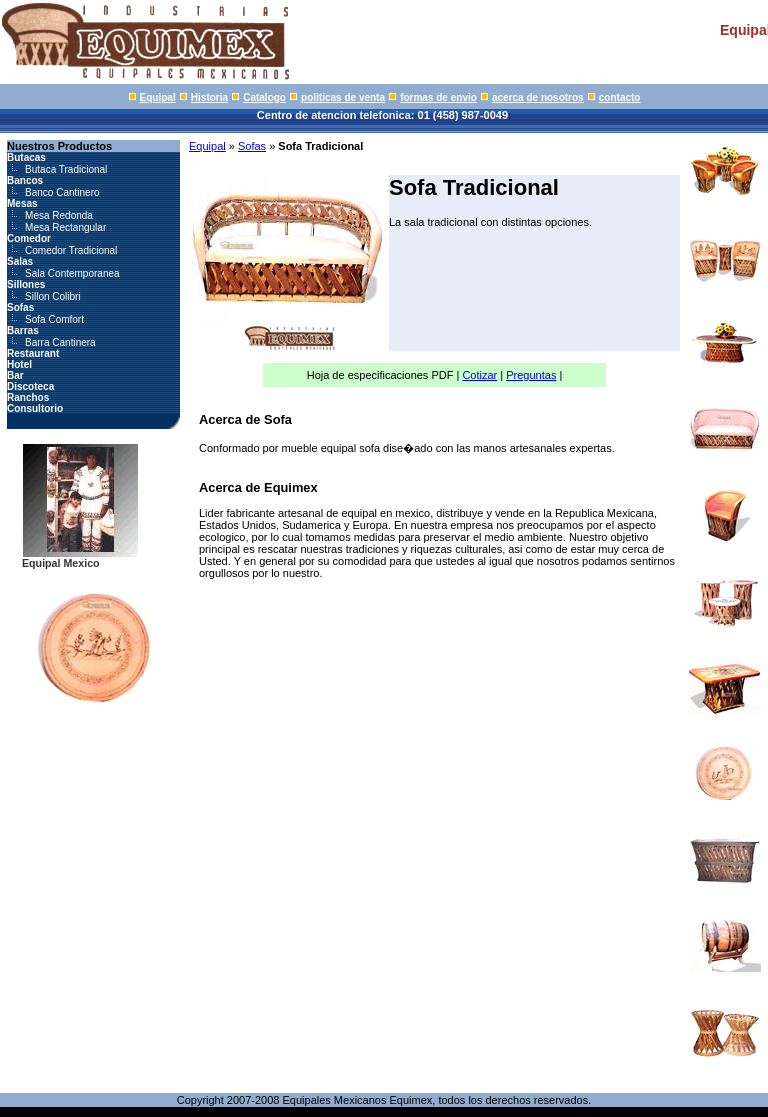 The width and height of the screenshot is (768, 1117). I want to click on Mesa Rectangular, so click(65, 227).